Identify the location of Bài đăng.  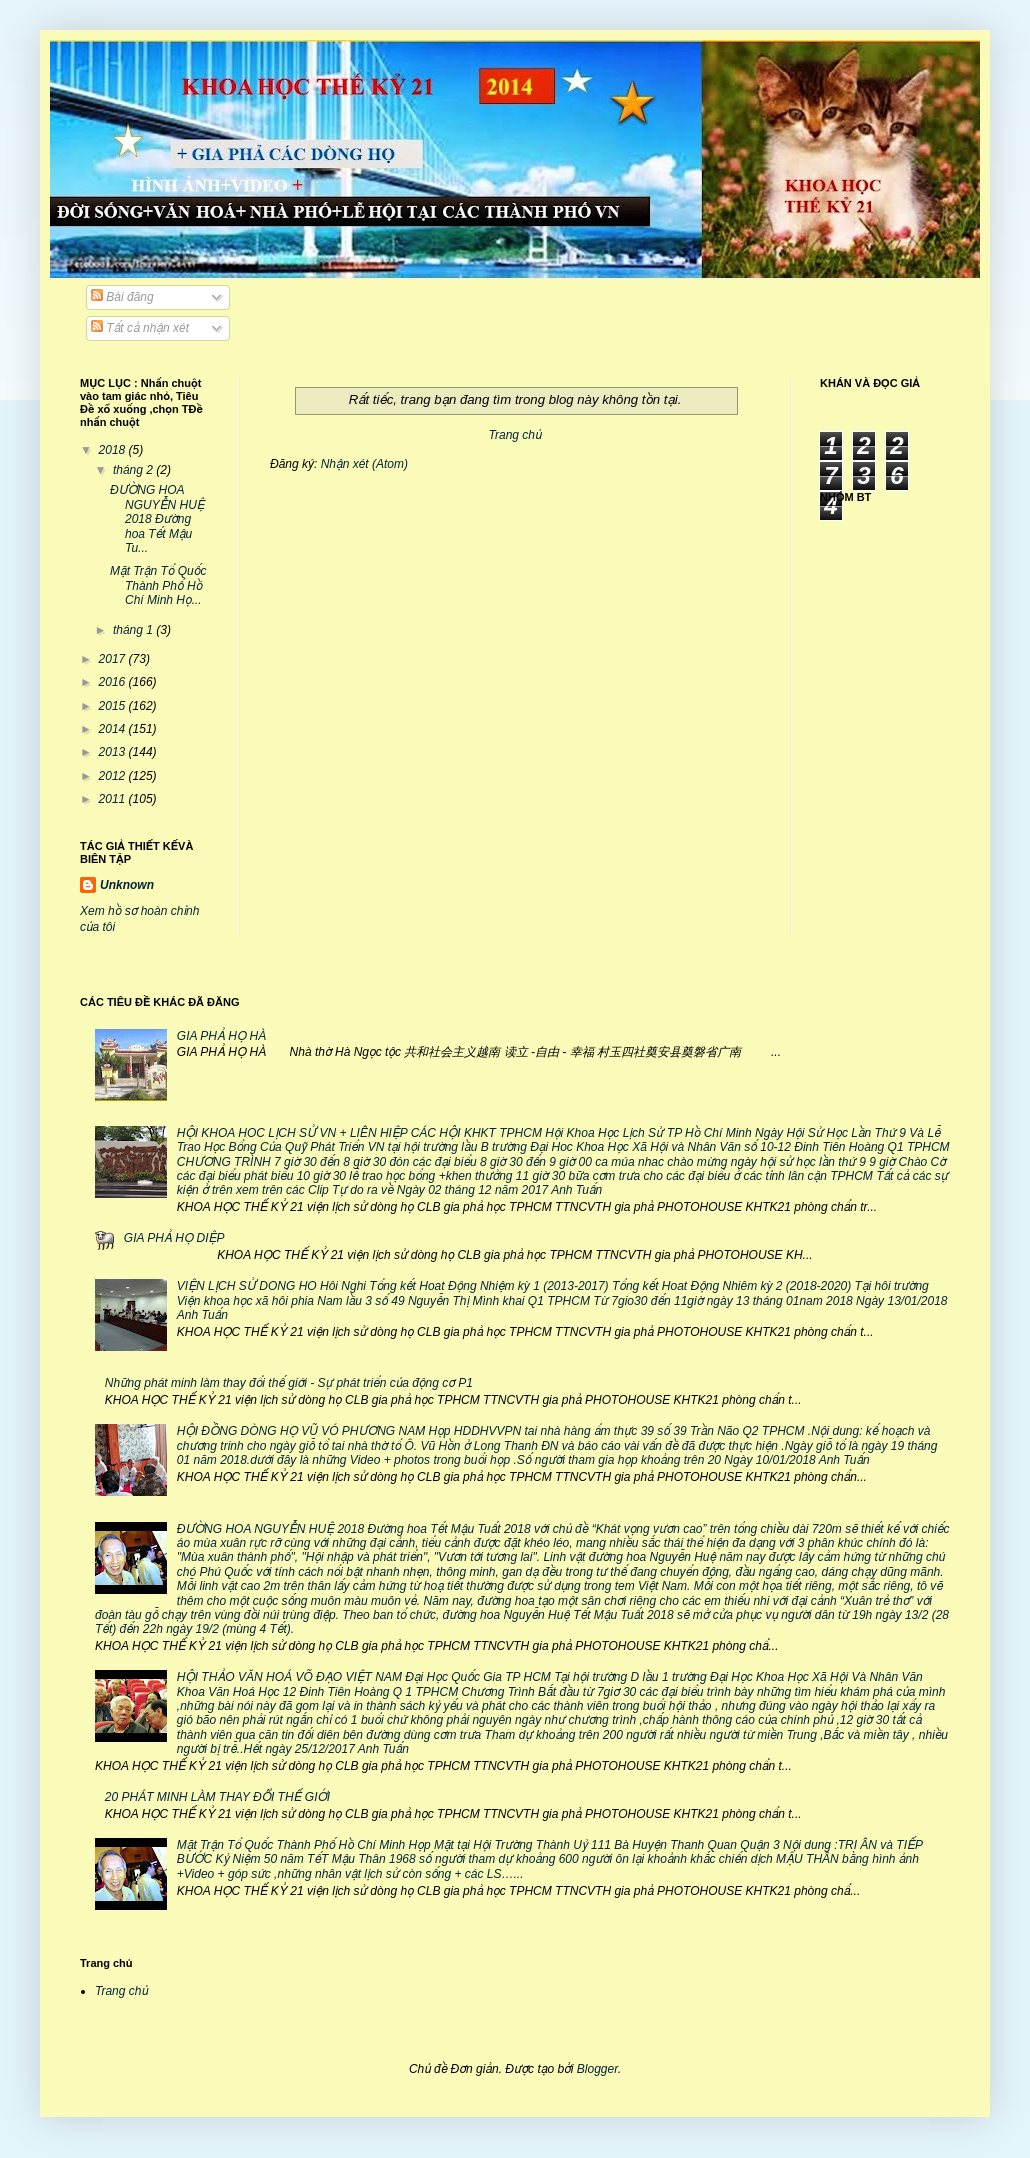
(122, 297).